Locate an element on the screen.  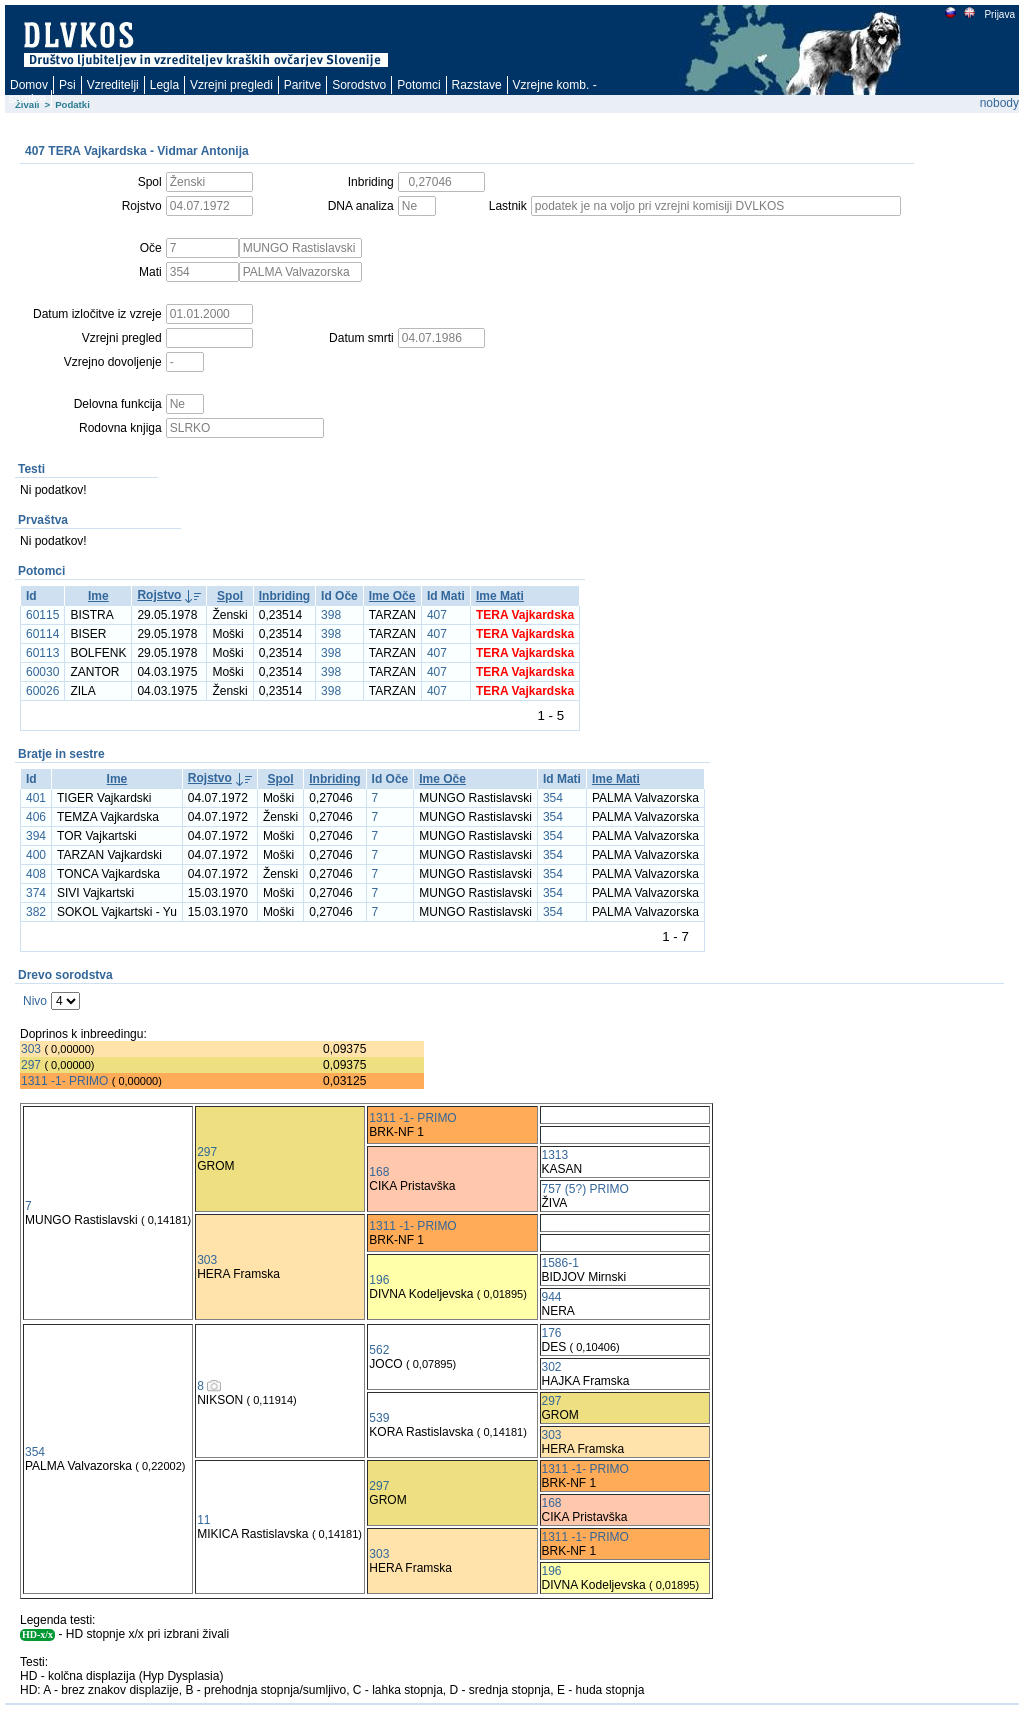
11 is located at coordinates (203, 1520).